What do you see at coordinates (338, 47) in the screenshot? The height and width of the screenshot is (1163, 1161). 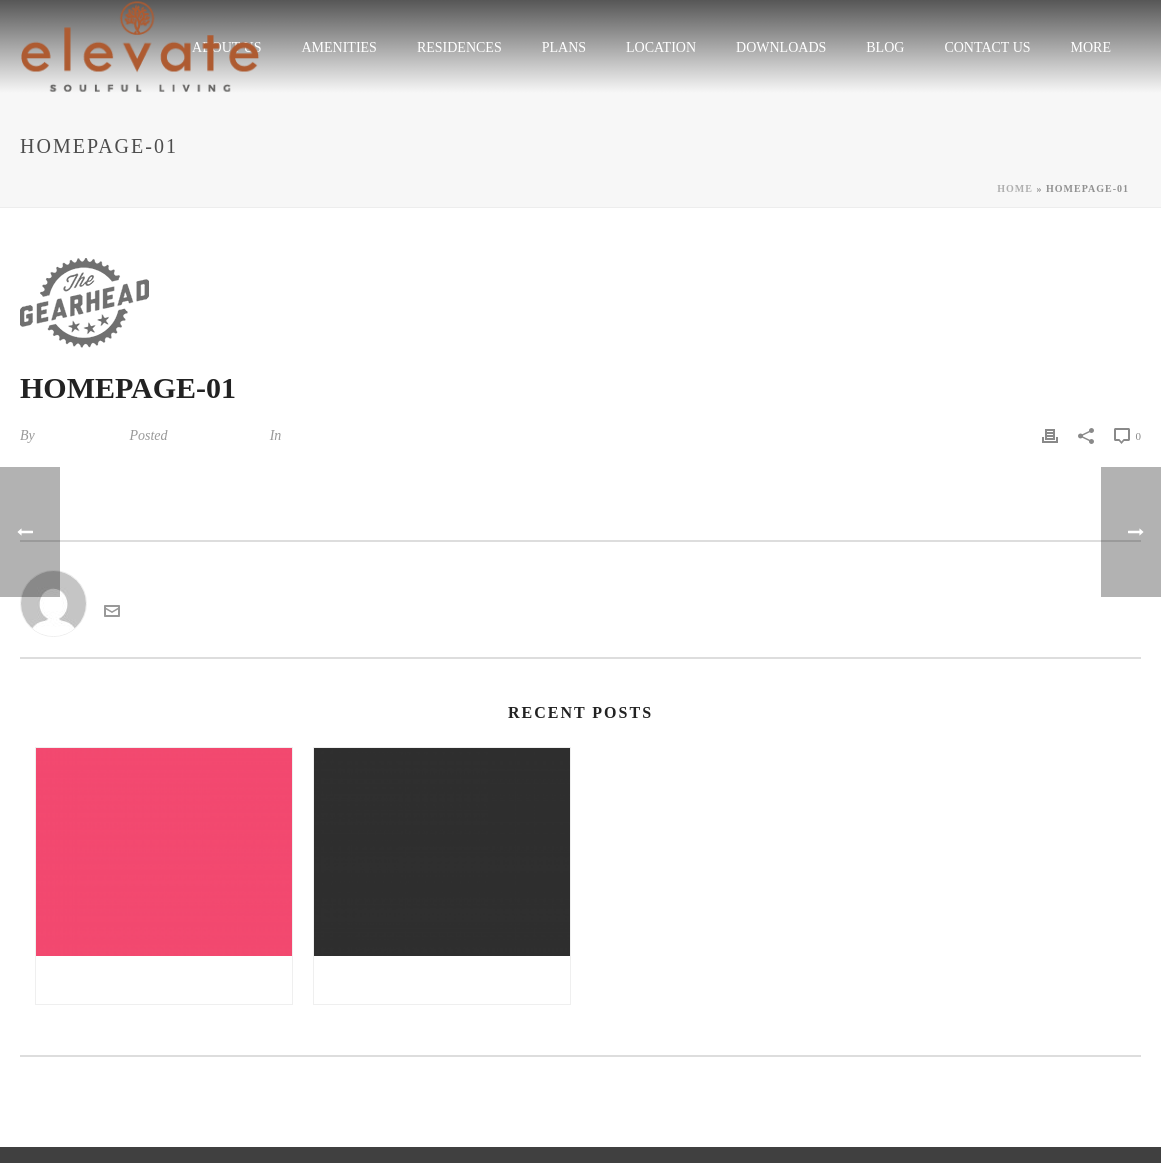 I see `Amenities` at bounding box center [338, 47].